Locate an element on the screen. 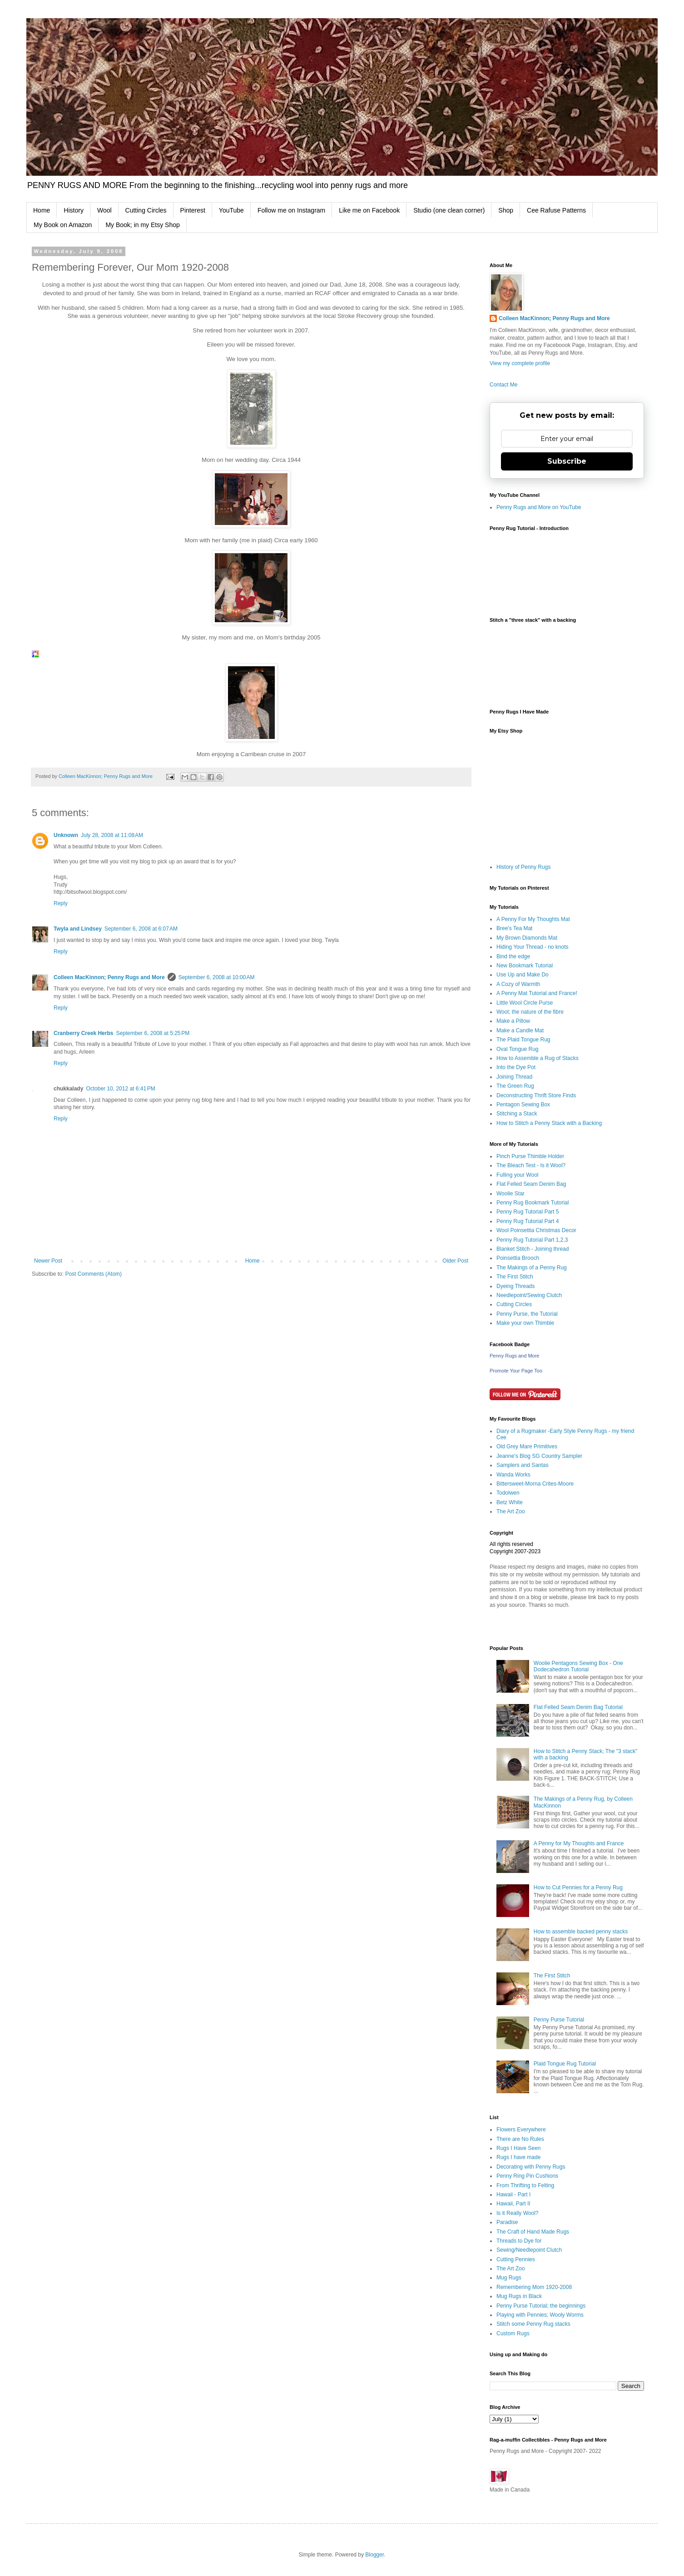  Woolie Star is located at coordinates (510, 1193).